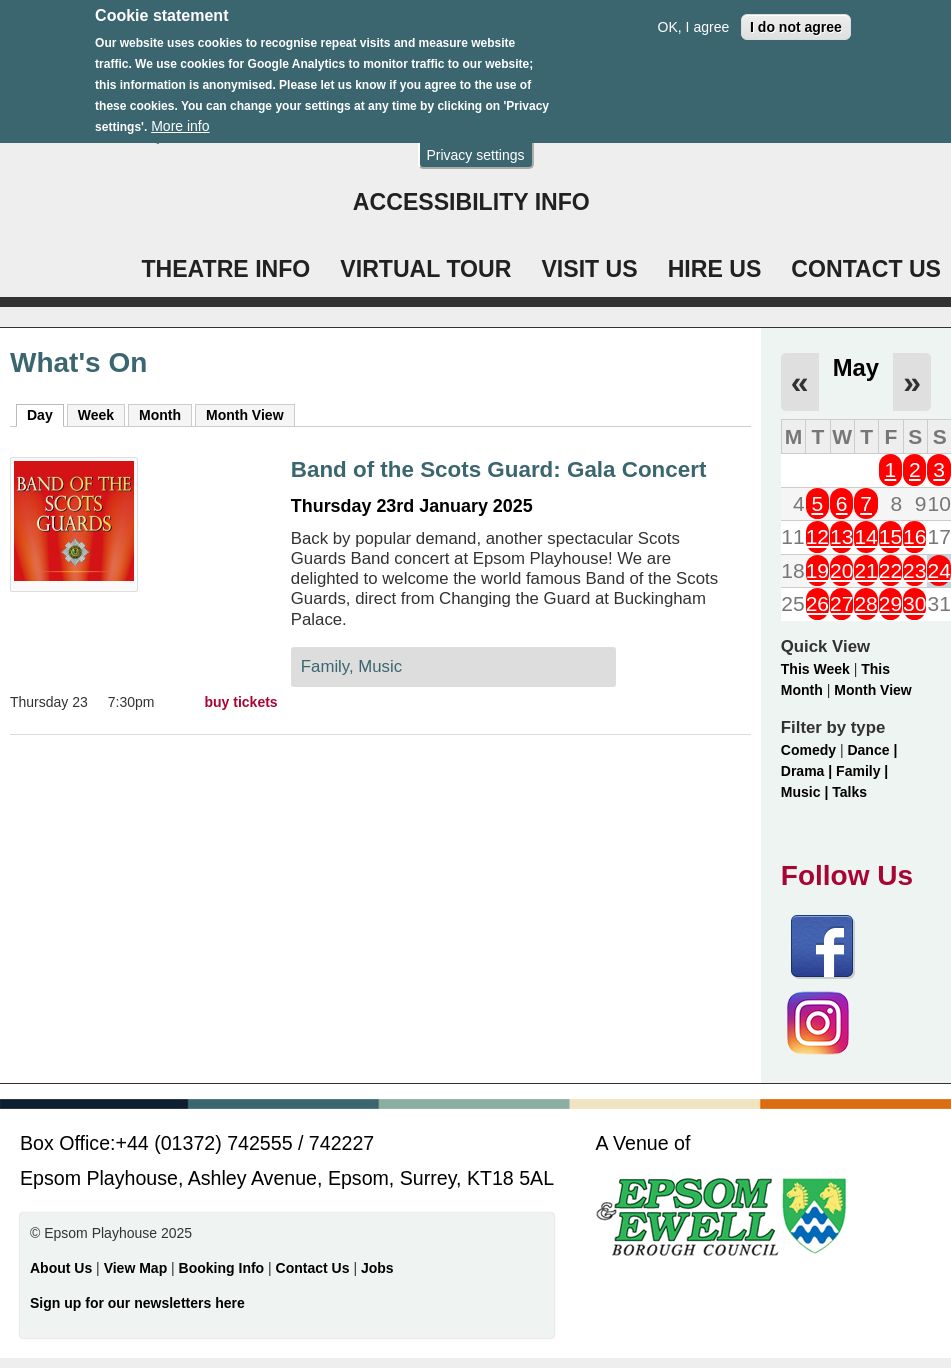 The image size is (951, 1368). I want to click on 21, so click(865, 570).